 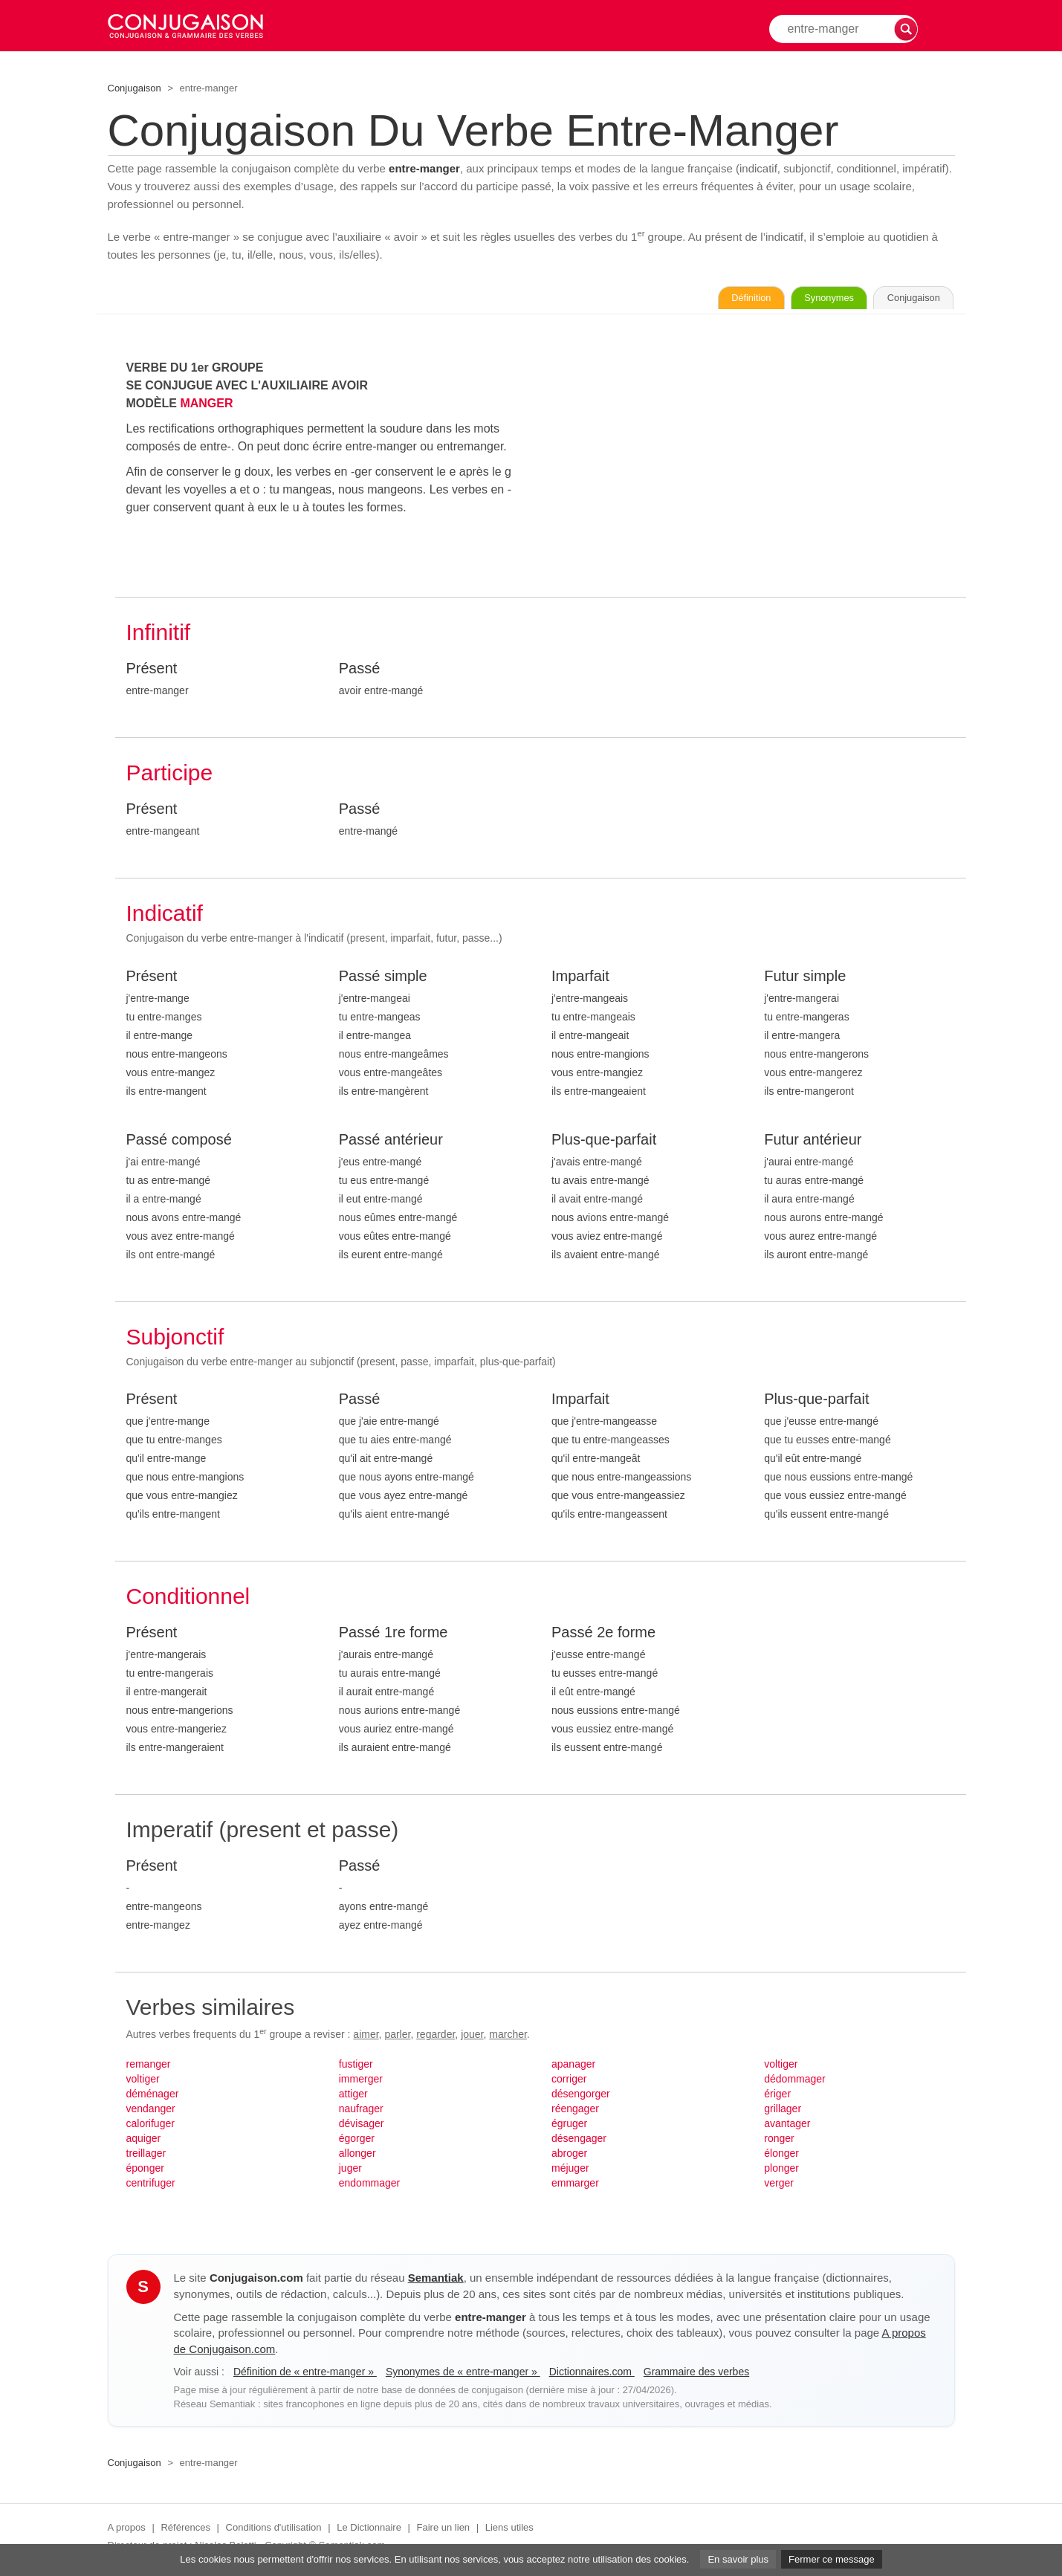 I want to click on Présent, so click(x=152, y=671).